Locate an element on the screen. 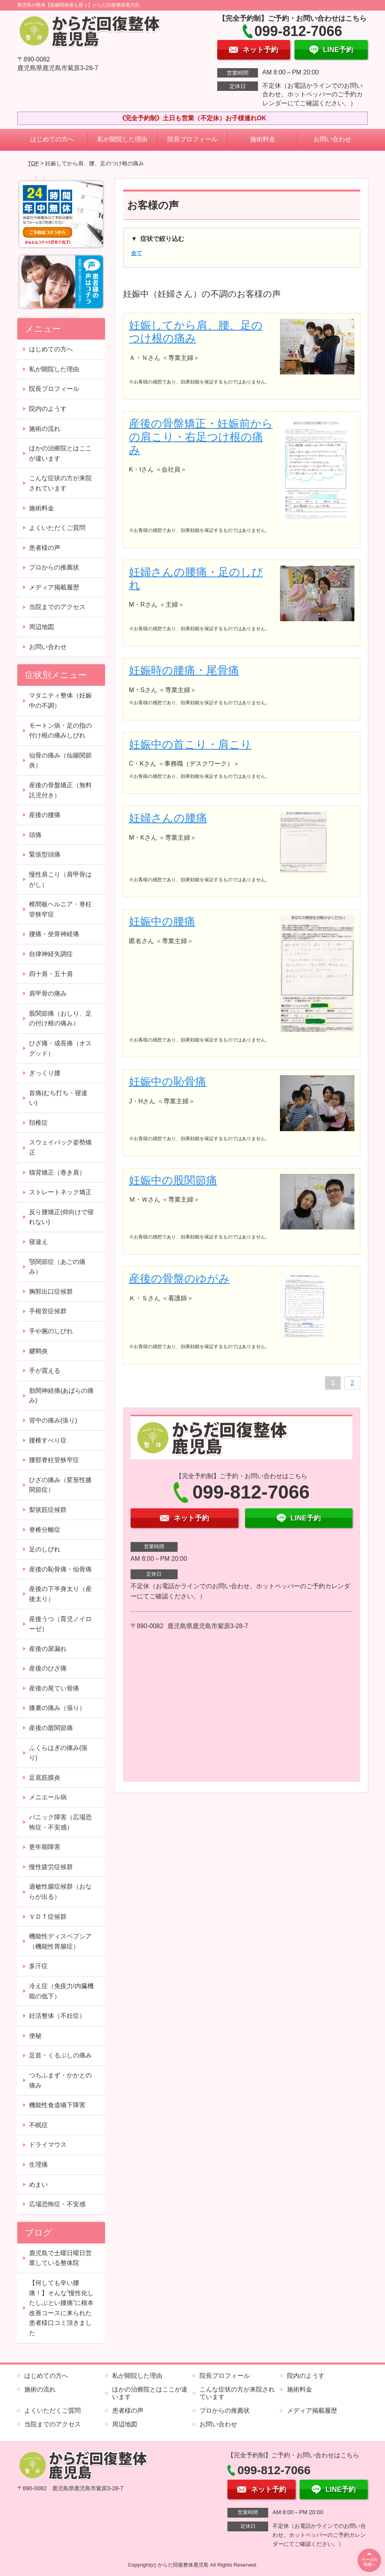  産後のひざ痛 is located at coordinates (48, 1668).